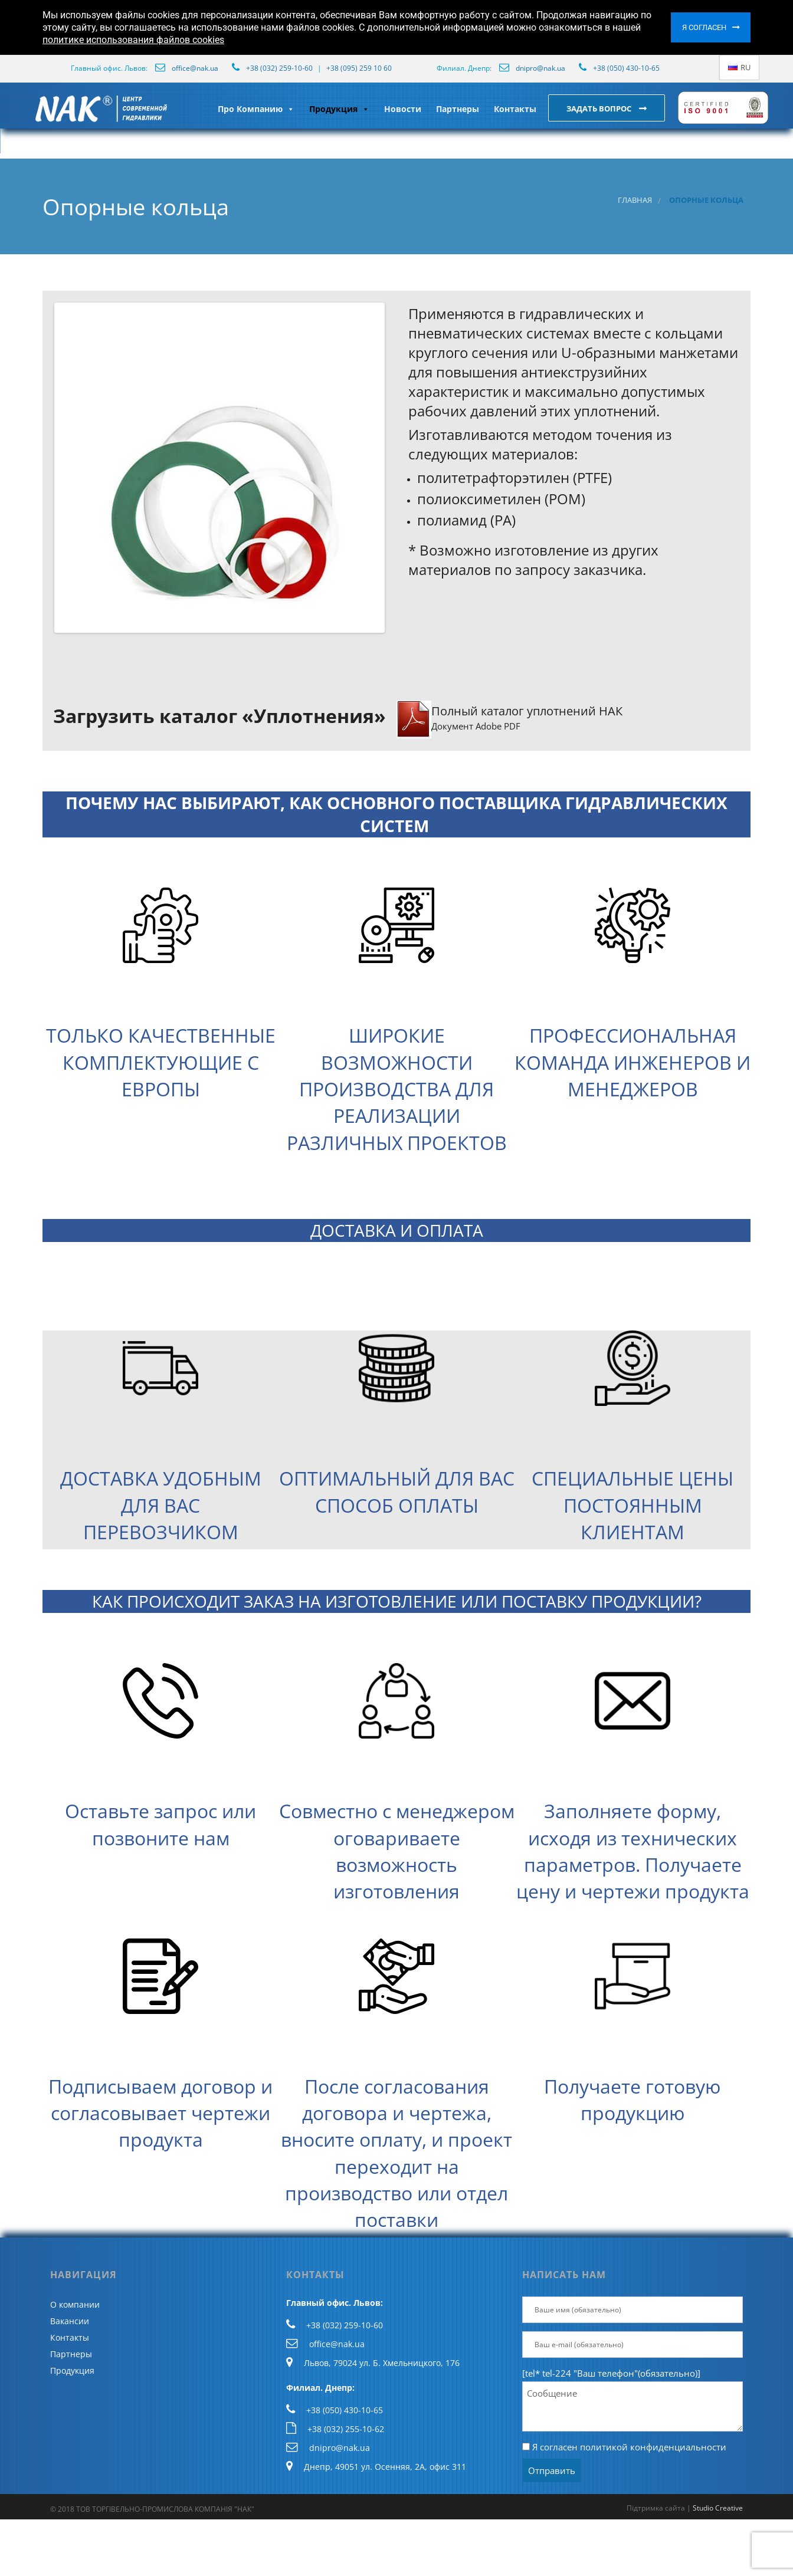  What do you see at coordinates (256, 108) in the screenshot?
I see `Про Компанию` at bounding box center [256, 108].